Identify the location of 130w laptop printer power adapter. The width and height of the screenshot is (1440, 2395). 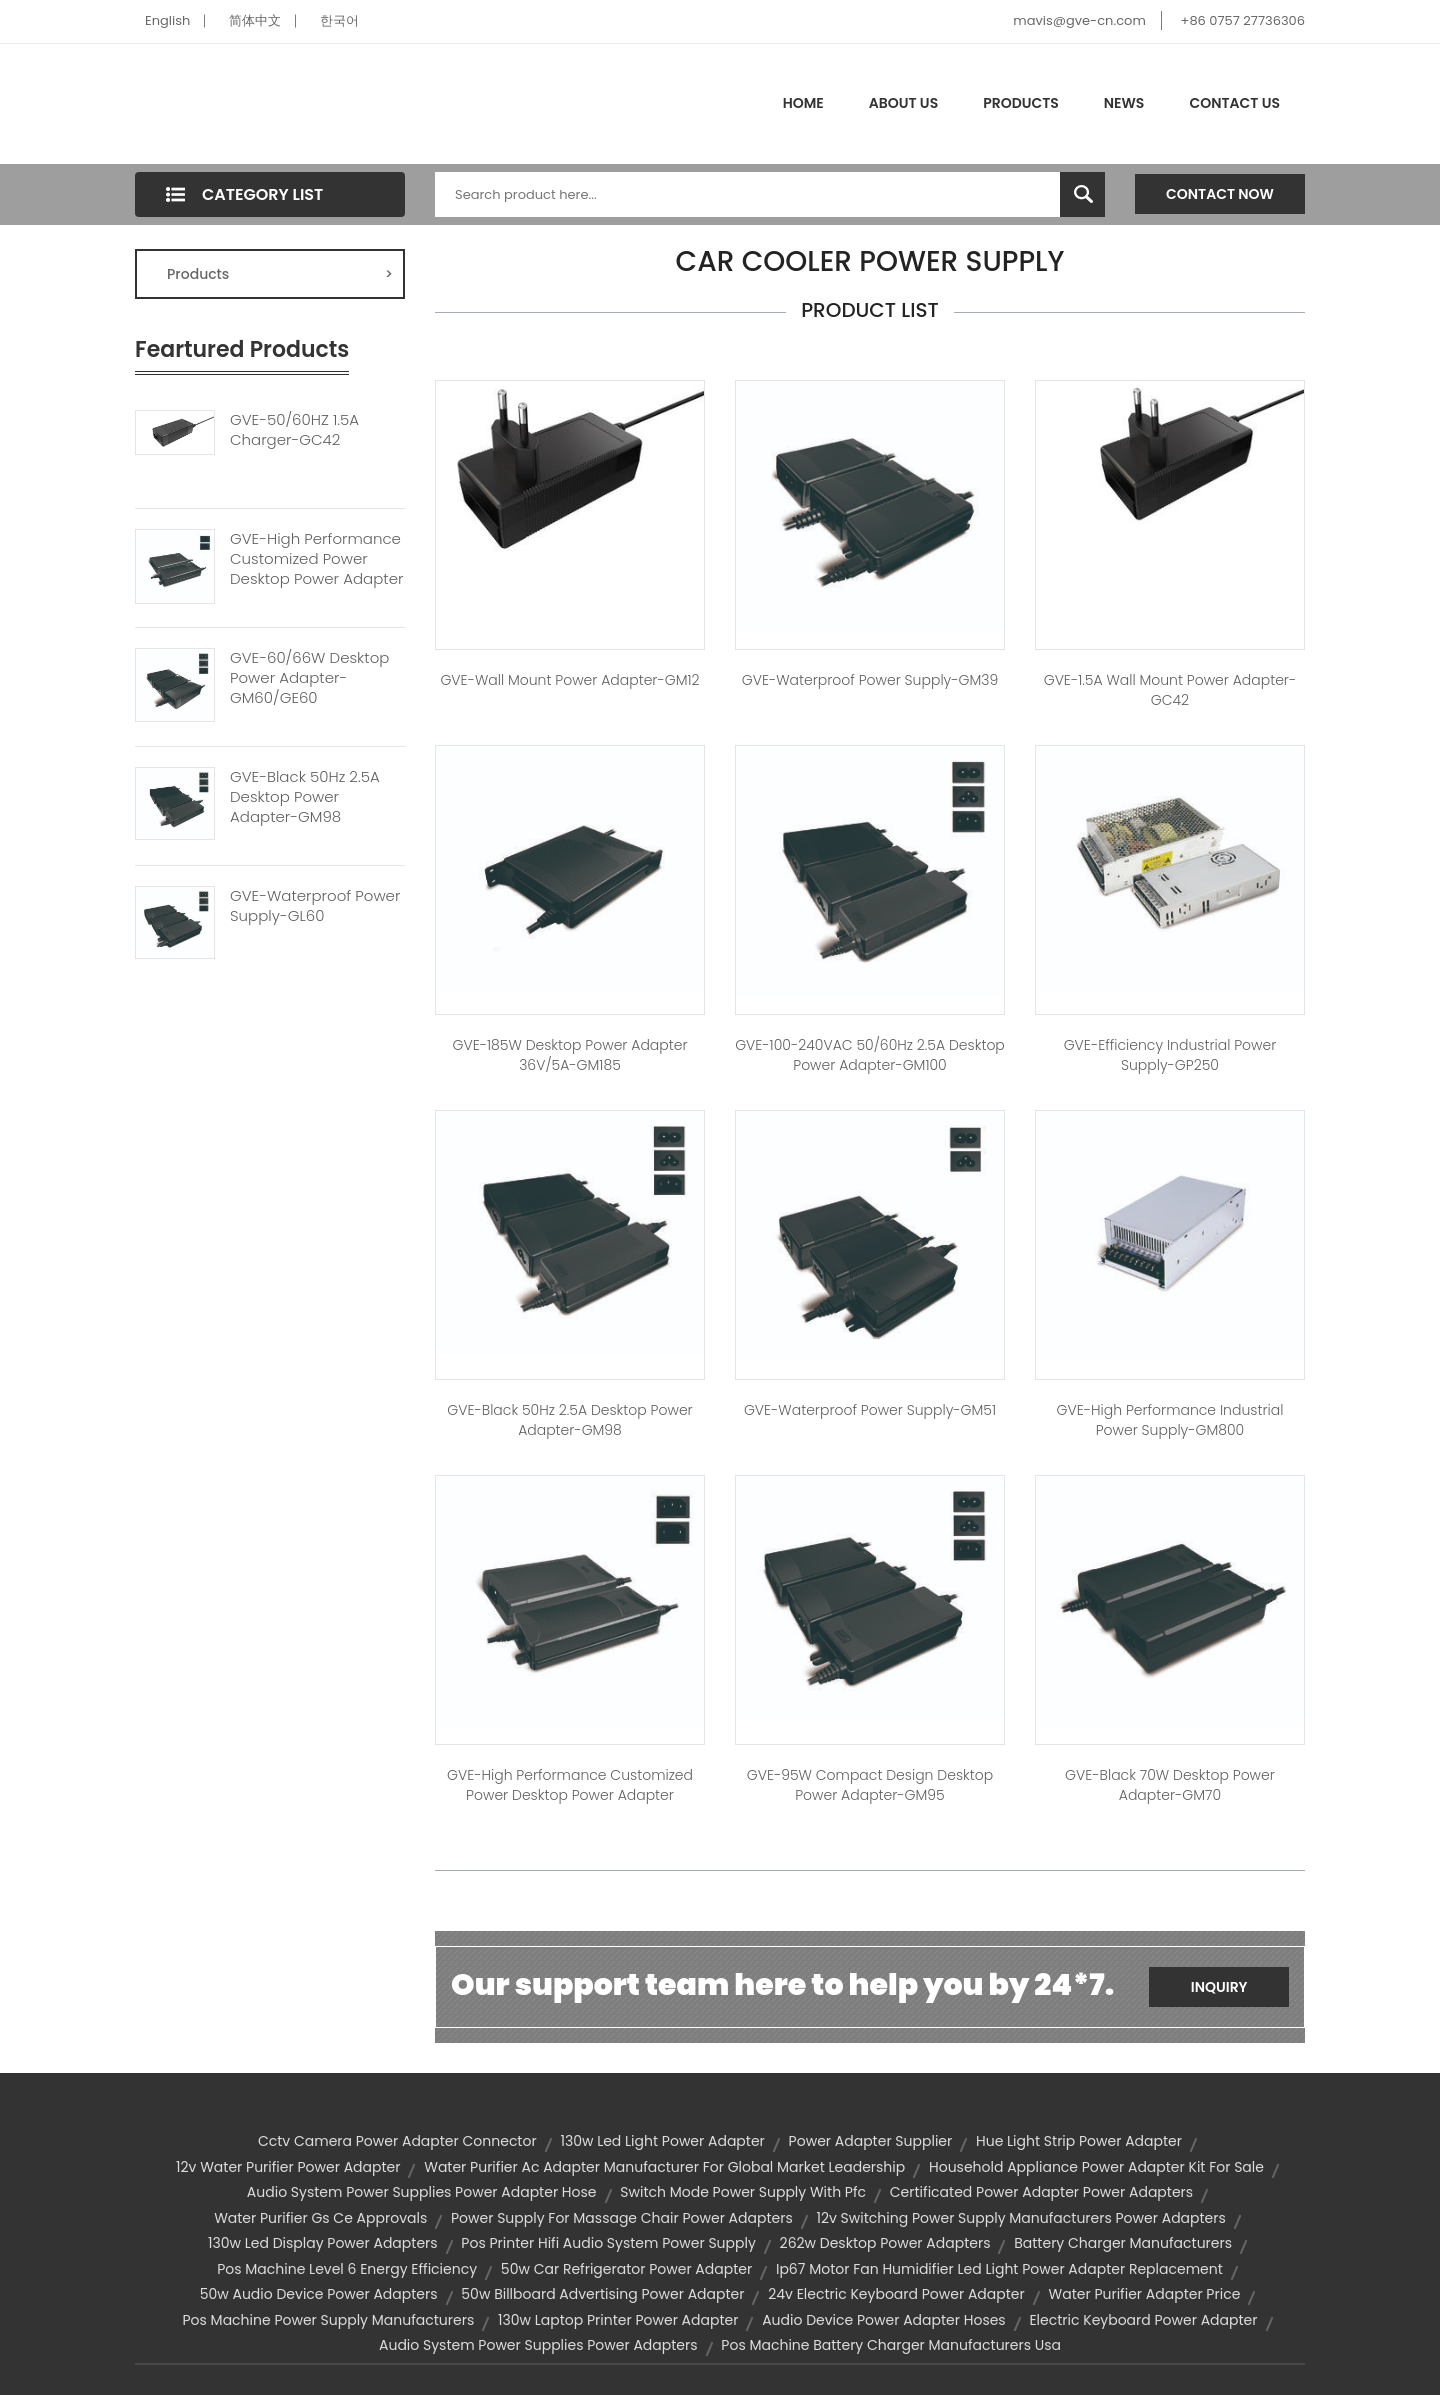
(618, 2320).